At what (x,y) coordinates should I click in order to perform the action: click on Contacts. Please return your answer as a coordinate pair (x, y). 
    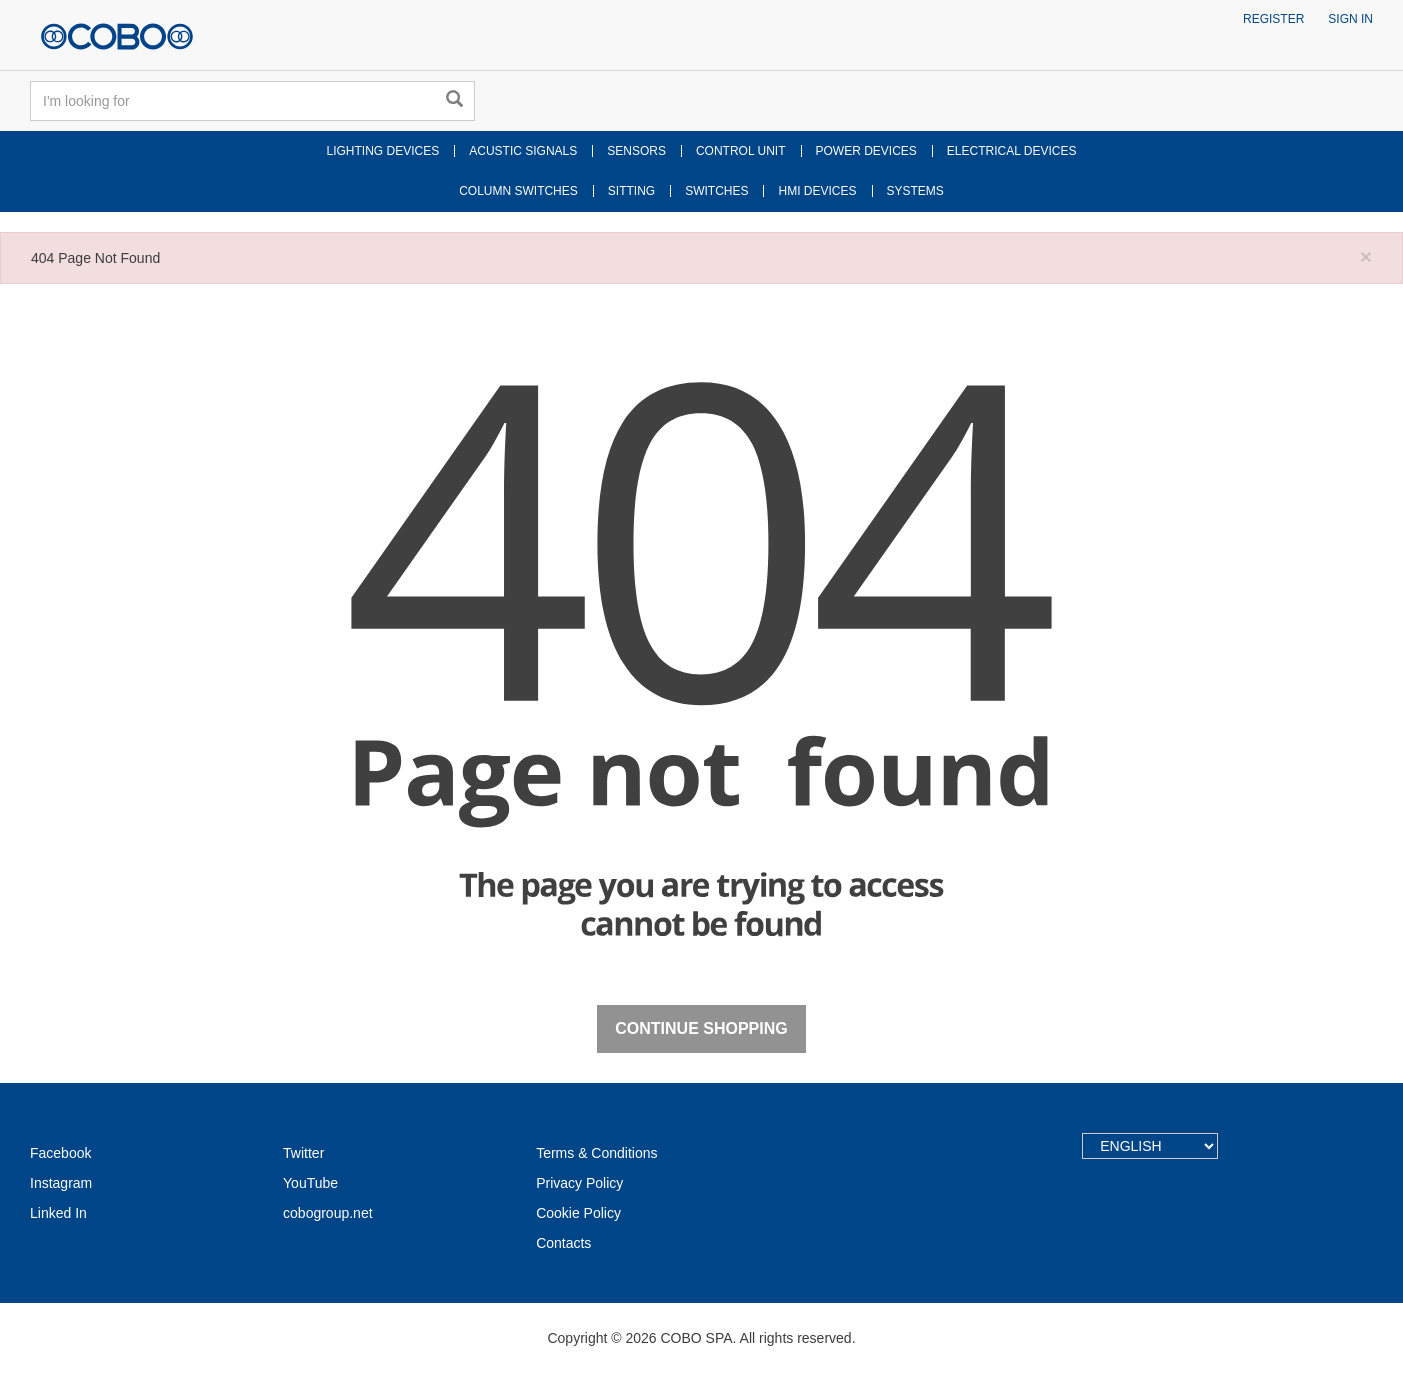
    Looking at the image, I should click on (563, 1243).